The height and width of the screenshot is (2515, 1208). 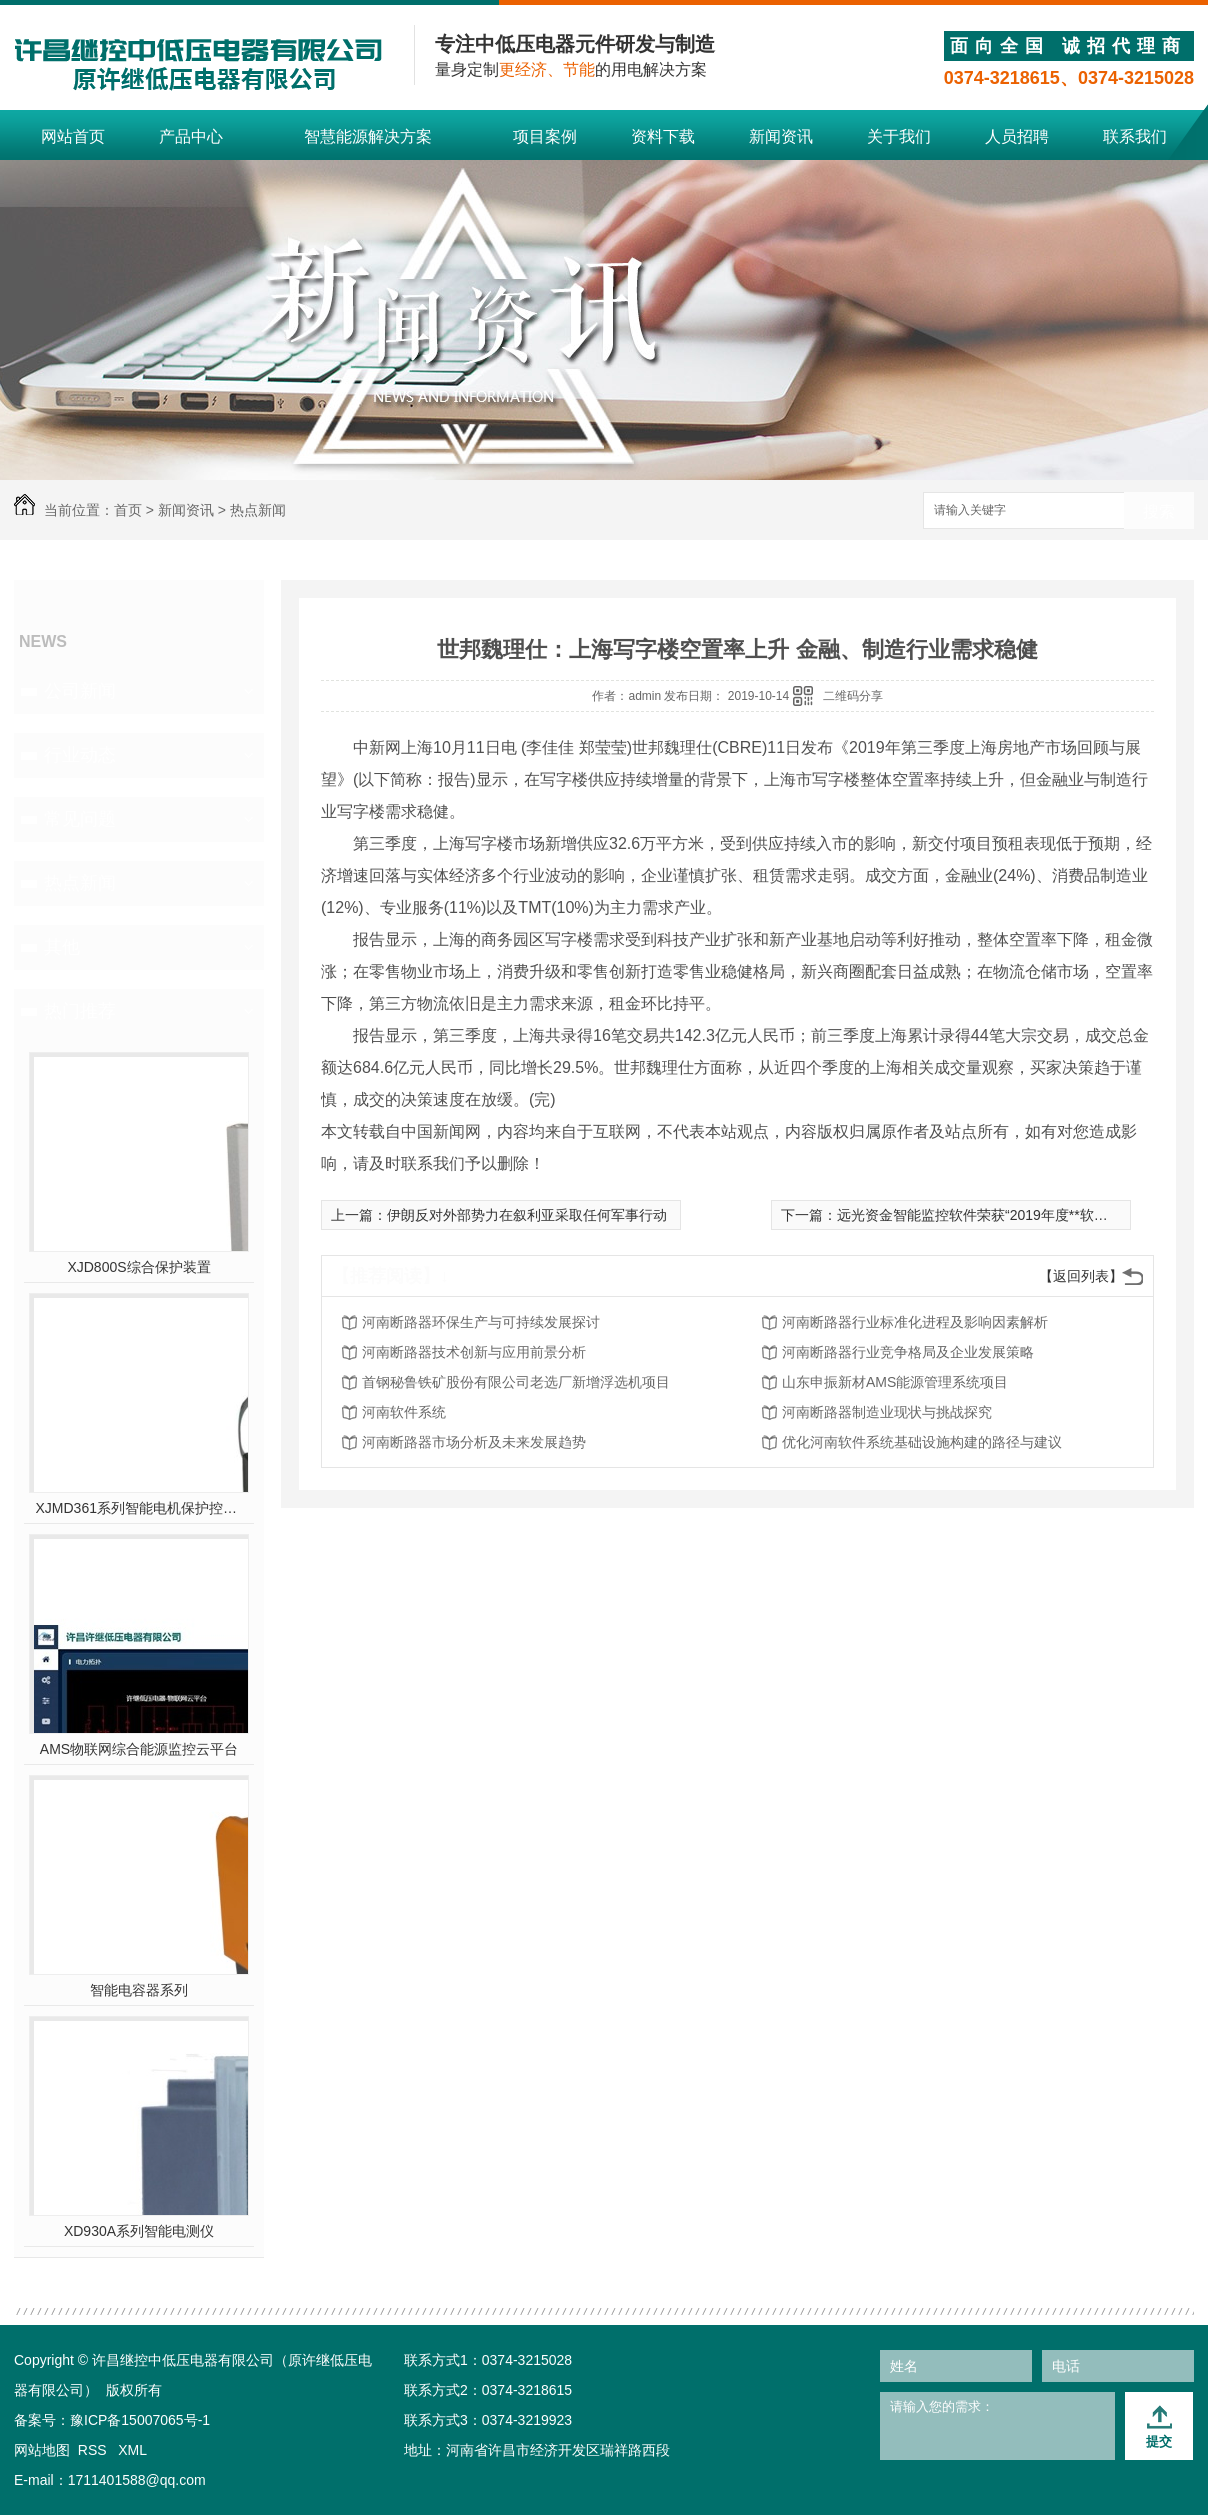 I want to click on 产品中心, so click(x=191, y=136).